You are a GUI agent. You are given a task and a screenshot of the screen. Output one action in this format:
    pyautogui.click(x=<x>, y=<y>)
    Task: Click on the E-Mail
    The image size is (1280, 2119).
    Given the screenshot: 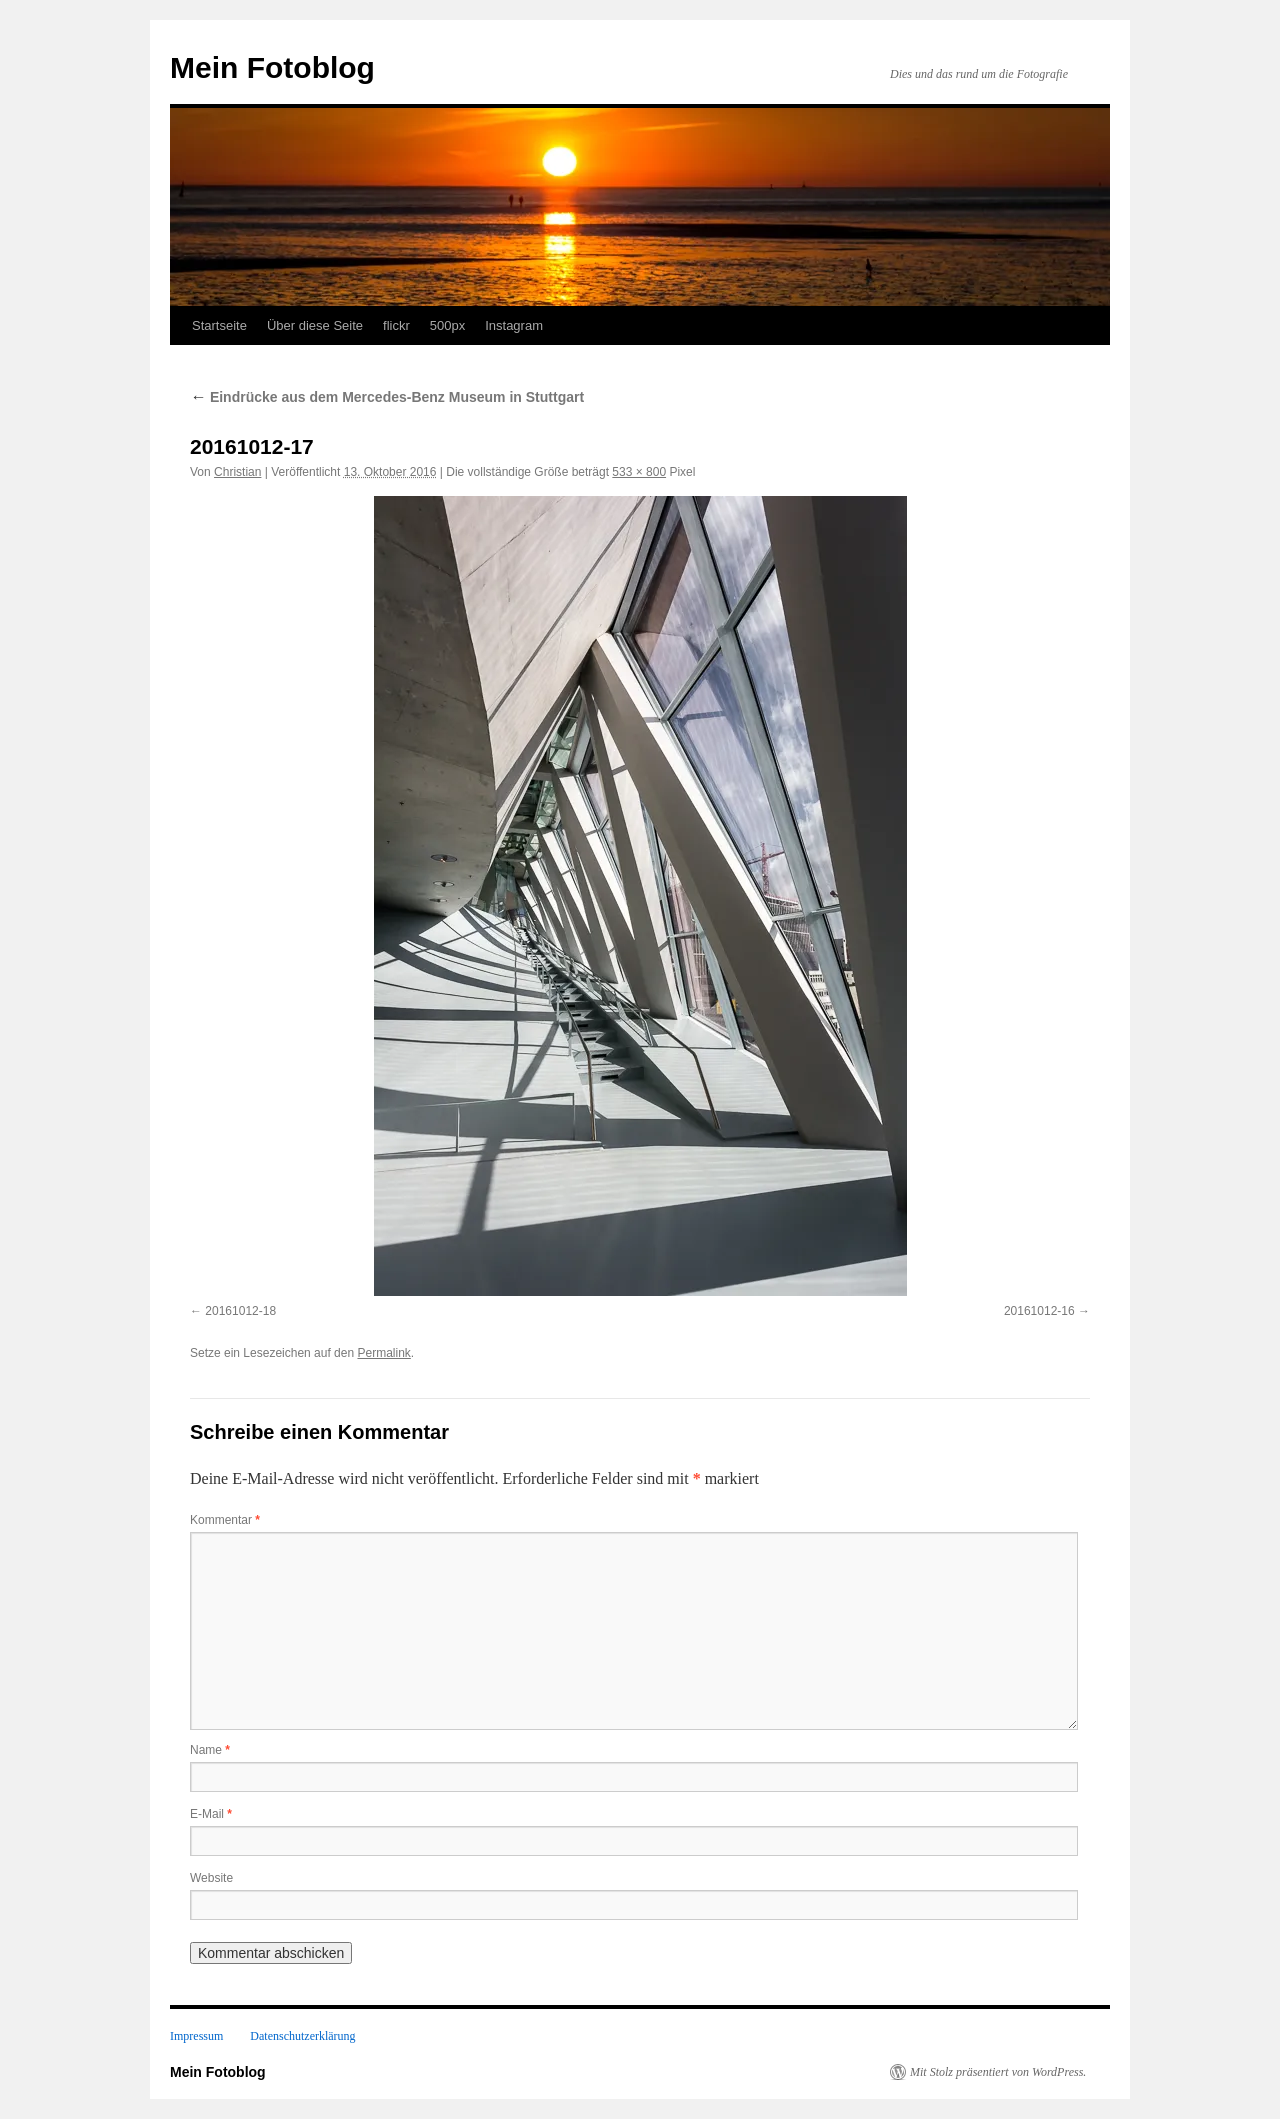 What is the action you would take?
    pyautogui.click(x=211, y=1814)
    